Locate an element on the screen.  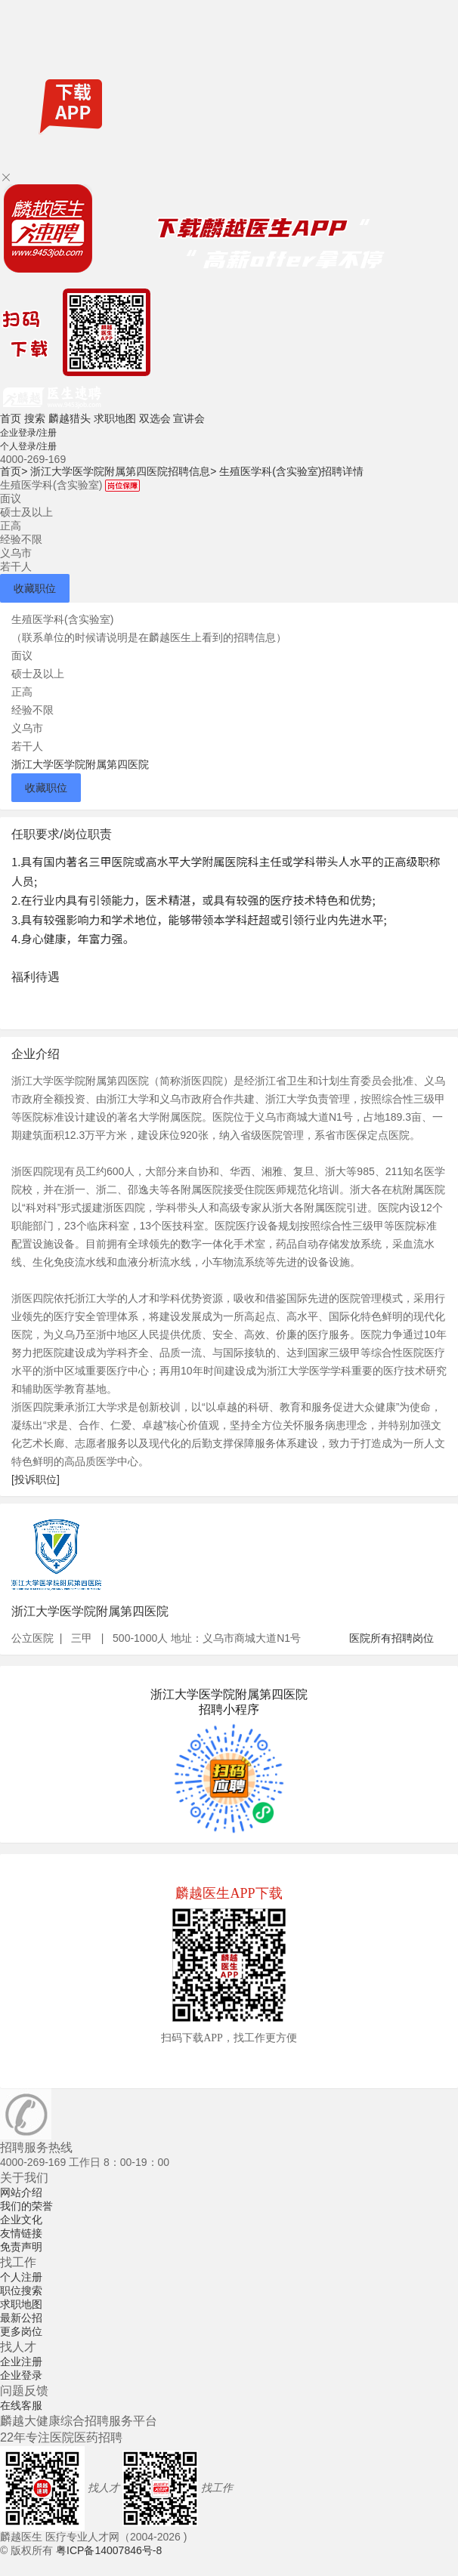
在线客服 is located at coordinates (21, 2405).